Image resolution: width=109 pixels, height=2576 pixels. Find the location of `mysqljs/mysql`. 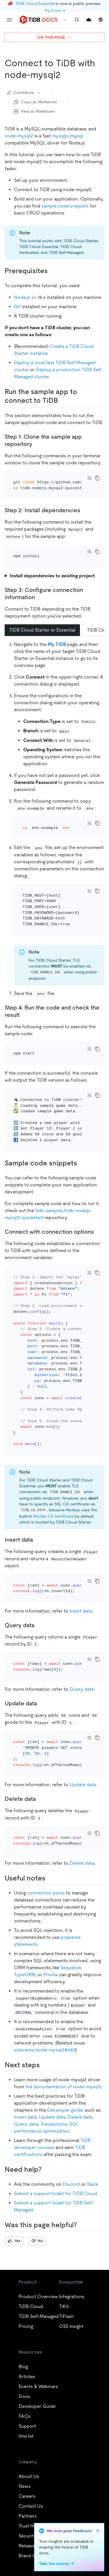

mysqljs/mysql is located at coordinates (67, 136).